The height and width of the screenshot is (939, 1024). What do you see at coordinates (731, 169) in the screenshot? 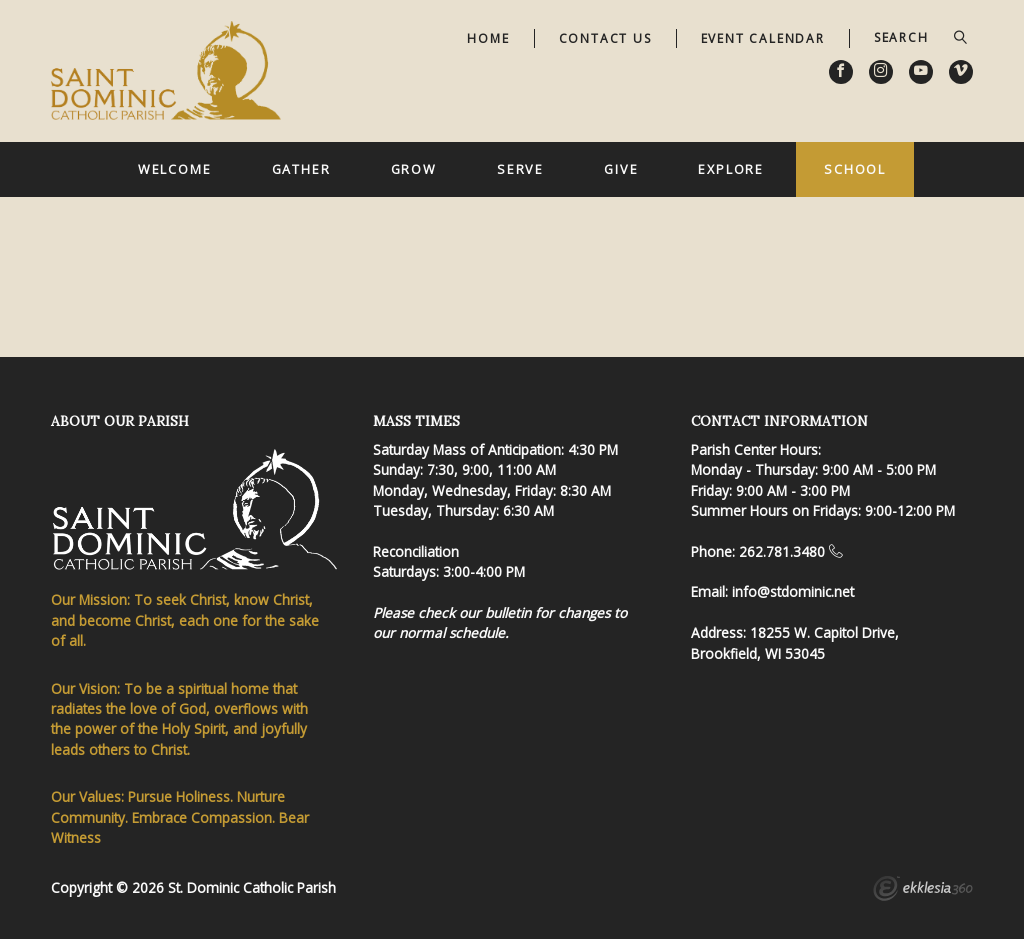
I see `Explore` at bounding box center [731, 169].